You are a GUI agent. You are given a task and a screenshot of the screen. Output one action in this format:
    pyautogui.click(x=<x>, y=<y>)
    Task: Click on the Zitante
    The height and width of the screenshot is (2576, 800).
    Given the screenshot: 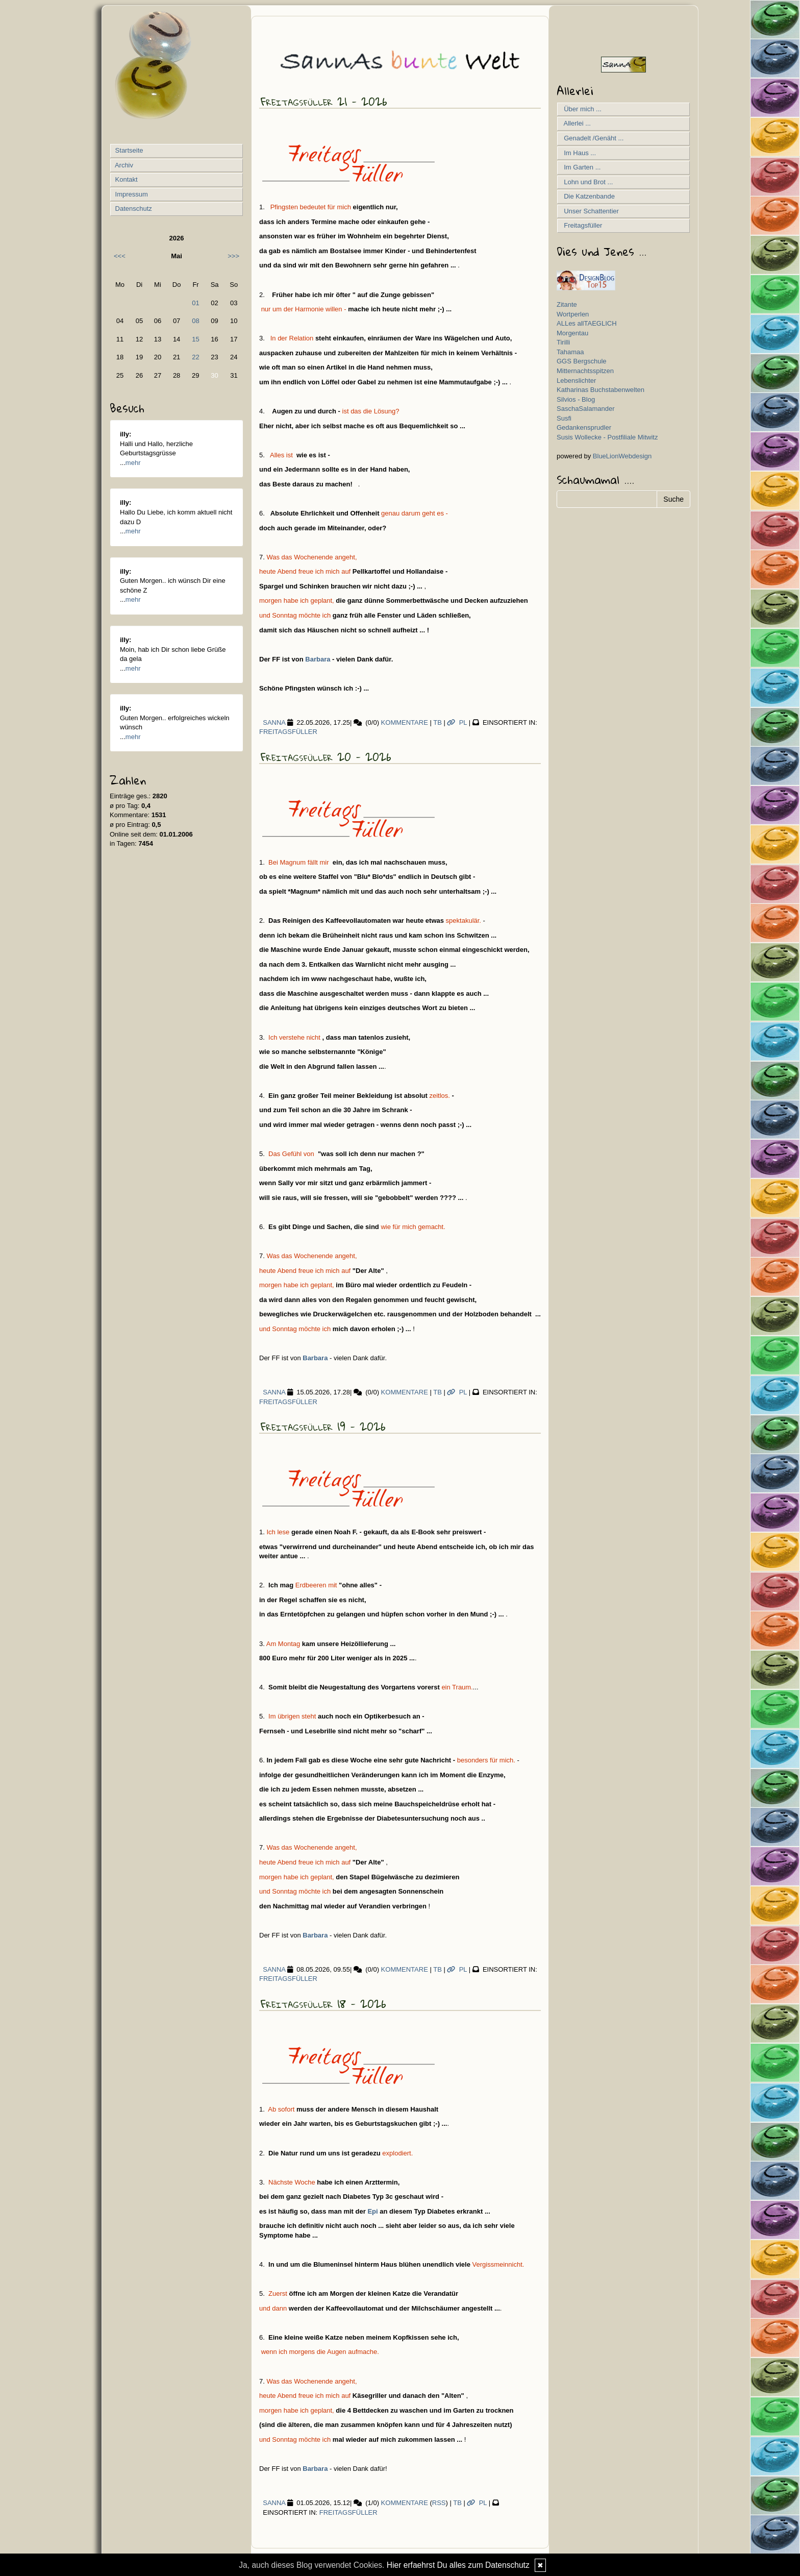 What is the action you would take?
    pyautogui.click(x=567, y=304)
    